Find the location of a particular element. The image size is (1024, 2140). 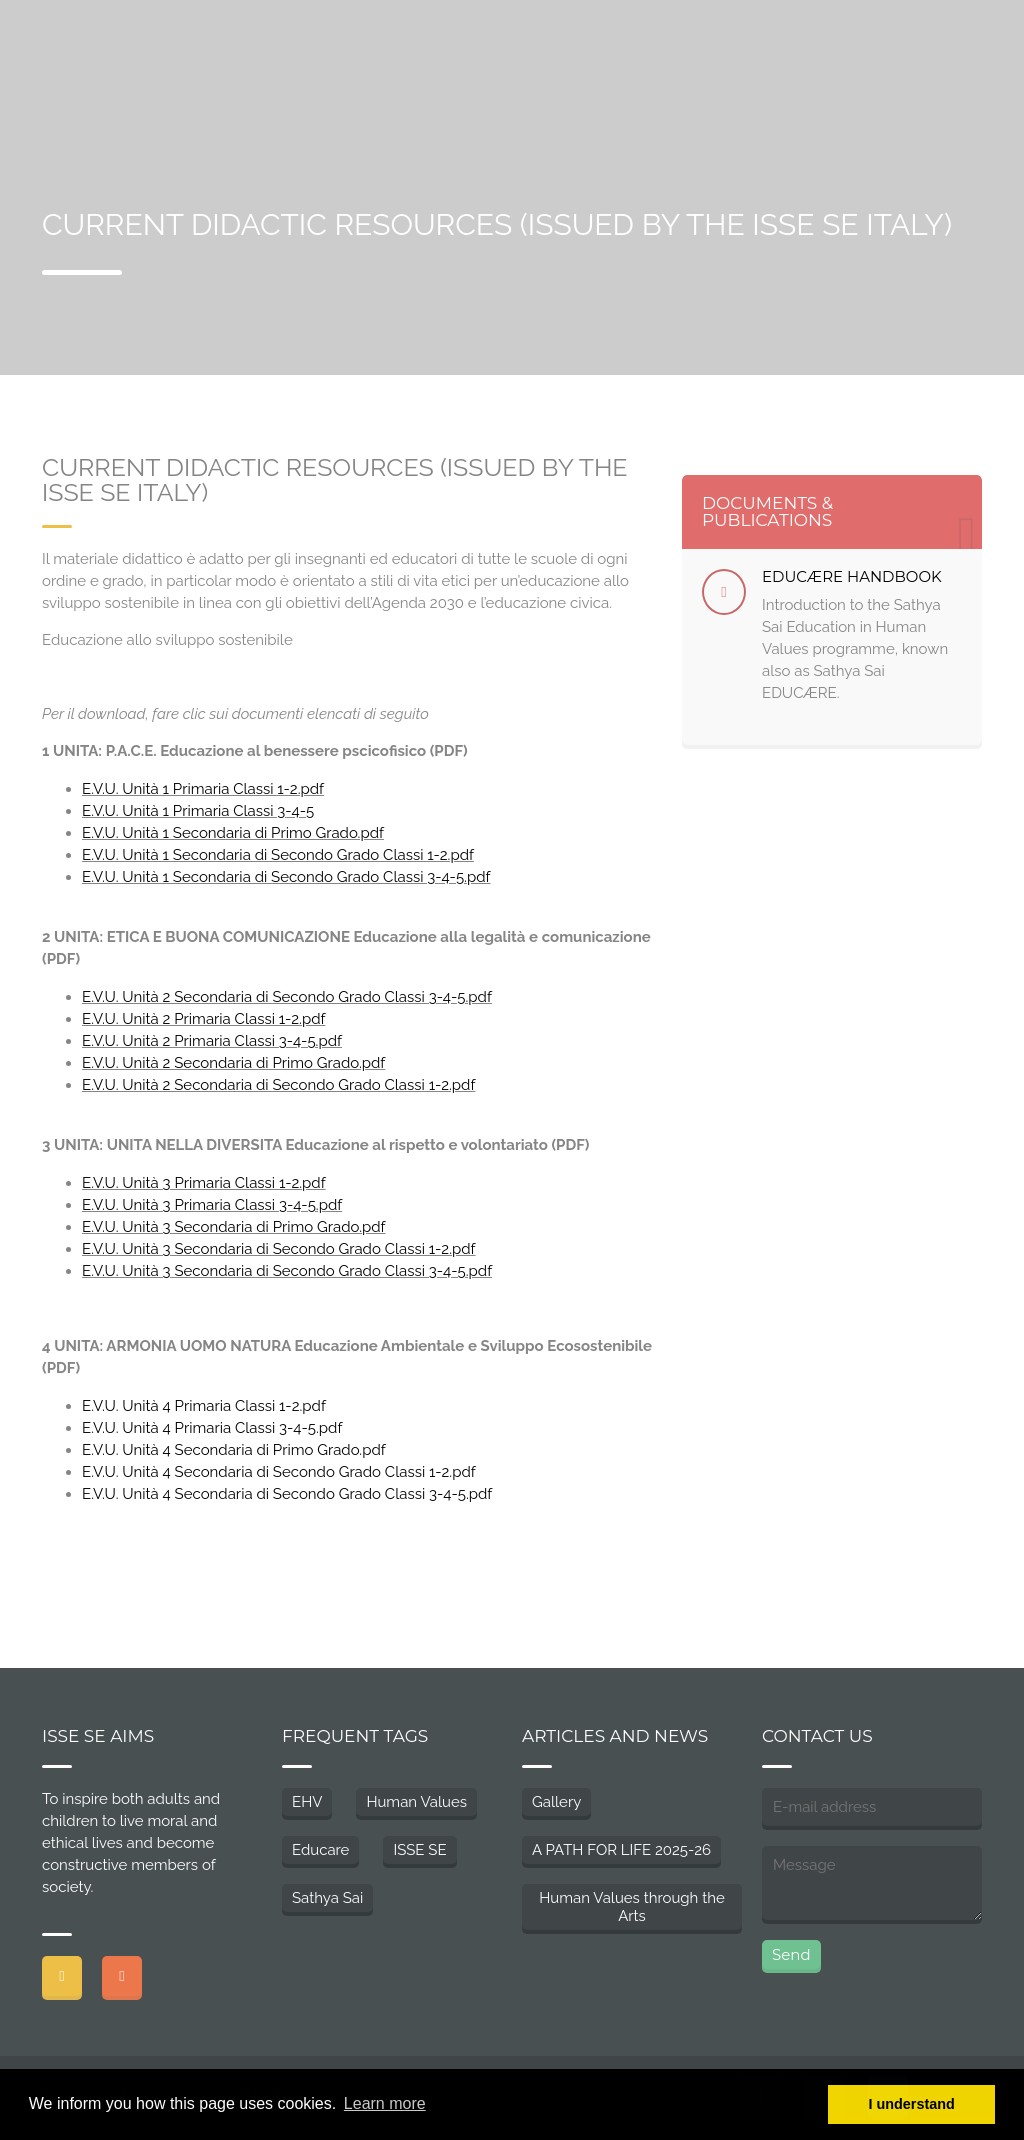

E.V.U. Unità 4 Secondaria di Primo Grado.pdf is located at coordinates (234, 1450).